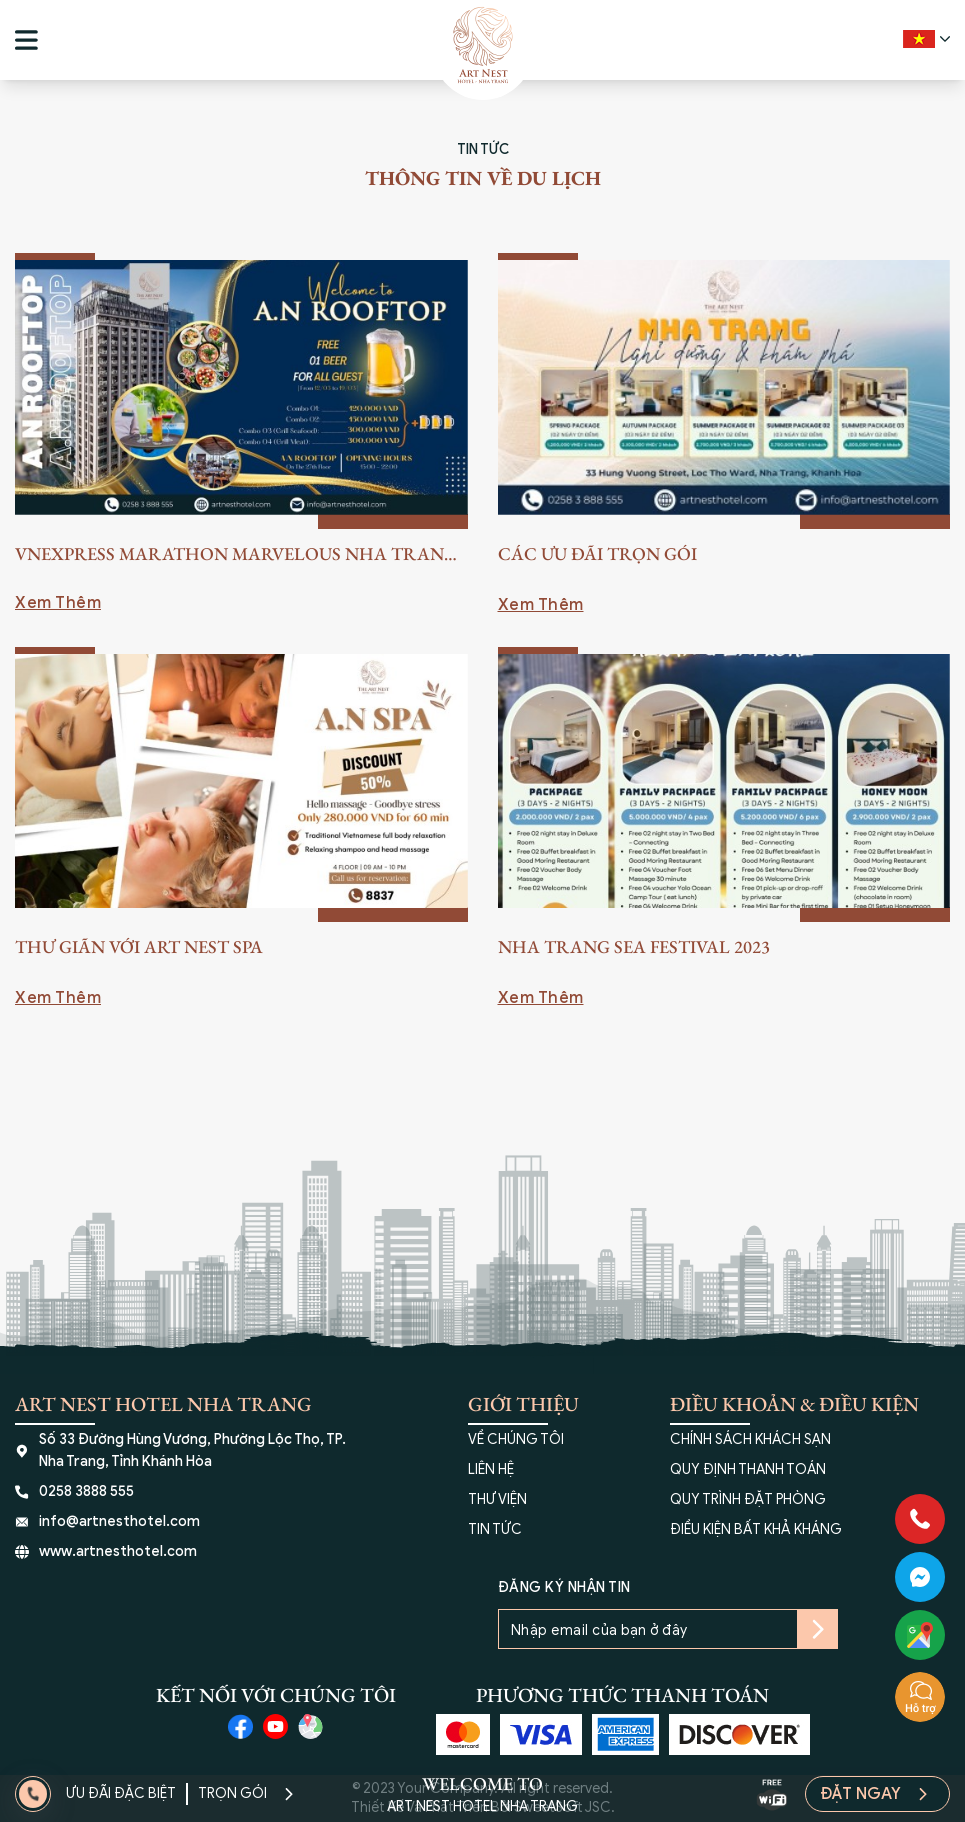 The height and width of the screenshot is (1822, 965). Describe the element at coordinates (139, 946) in the screenshot. I see `Thư Giãn Với Art Nest SPA` at that location.